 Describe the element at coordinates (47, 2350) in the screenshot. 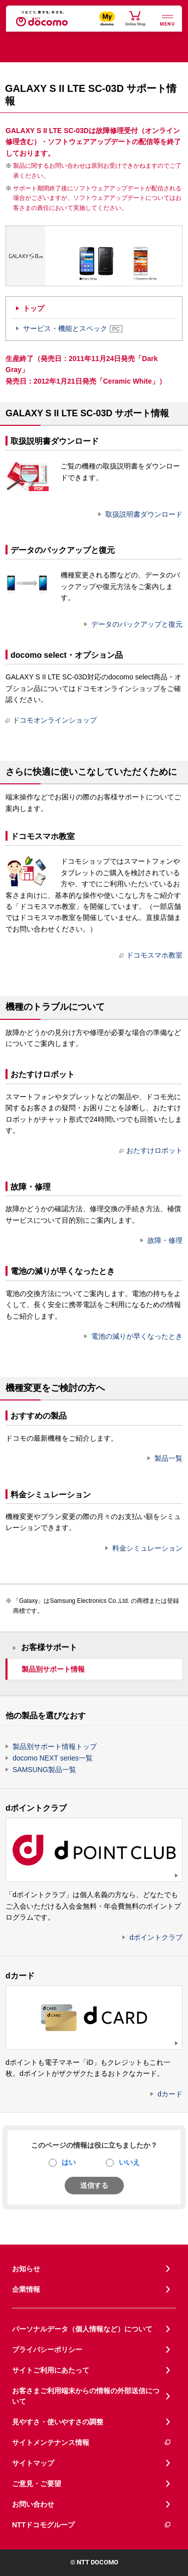

I see `プライバシーポリシー` at that location.